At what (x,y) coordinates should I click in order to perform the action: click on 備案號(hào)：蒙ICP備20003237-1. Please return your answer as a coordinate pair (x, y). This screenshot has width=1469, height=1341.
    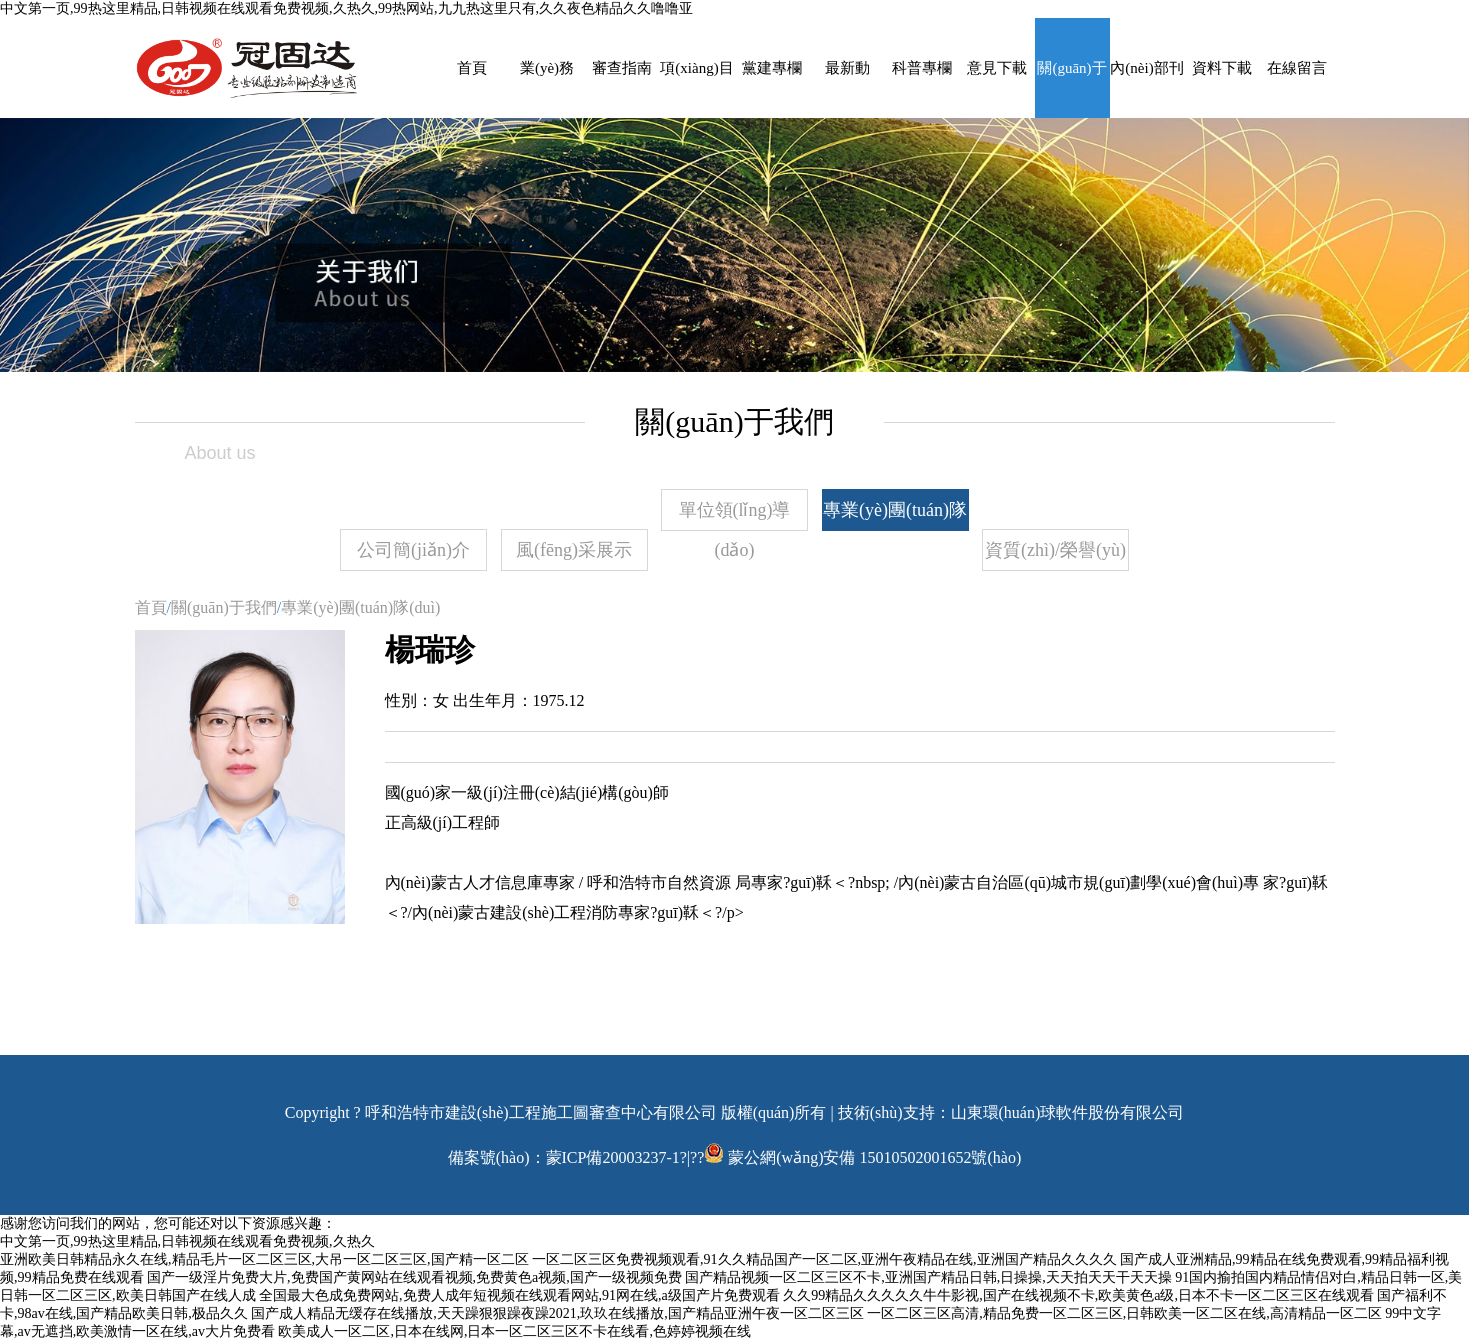
    Looking at the image, I should click on (564, 1157).